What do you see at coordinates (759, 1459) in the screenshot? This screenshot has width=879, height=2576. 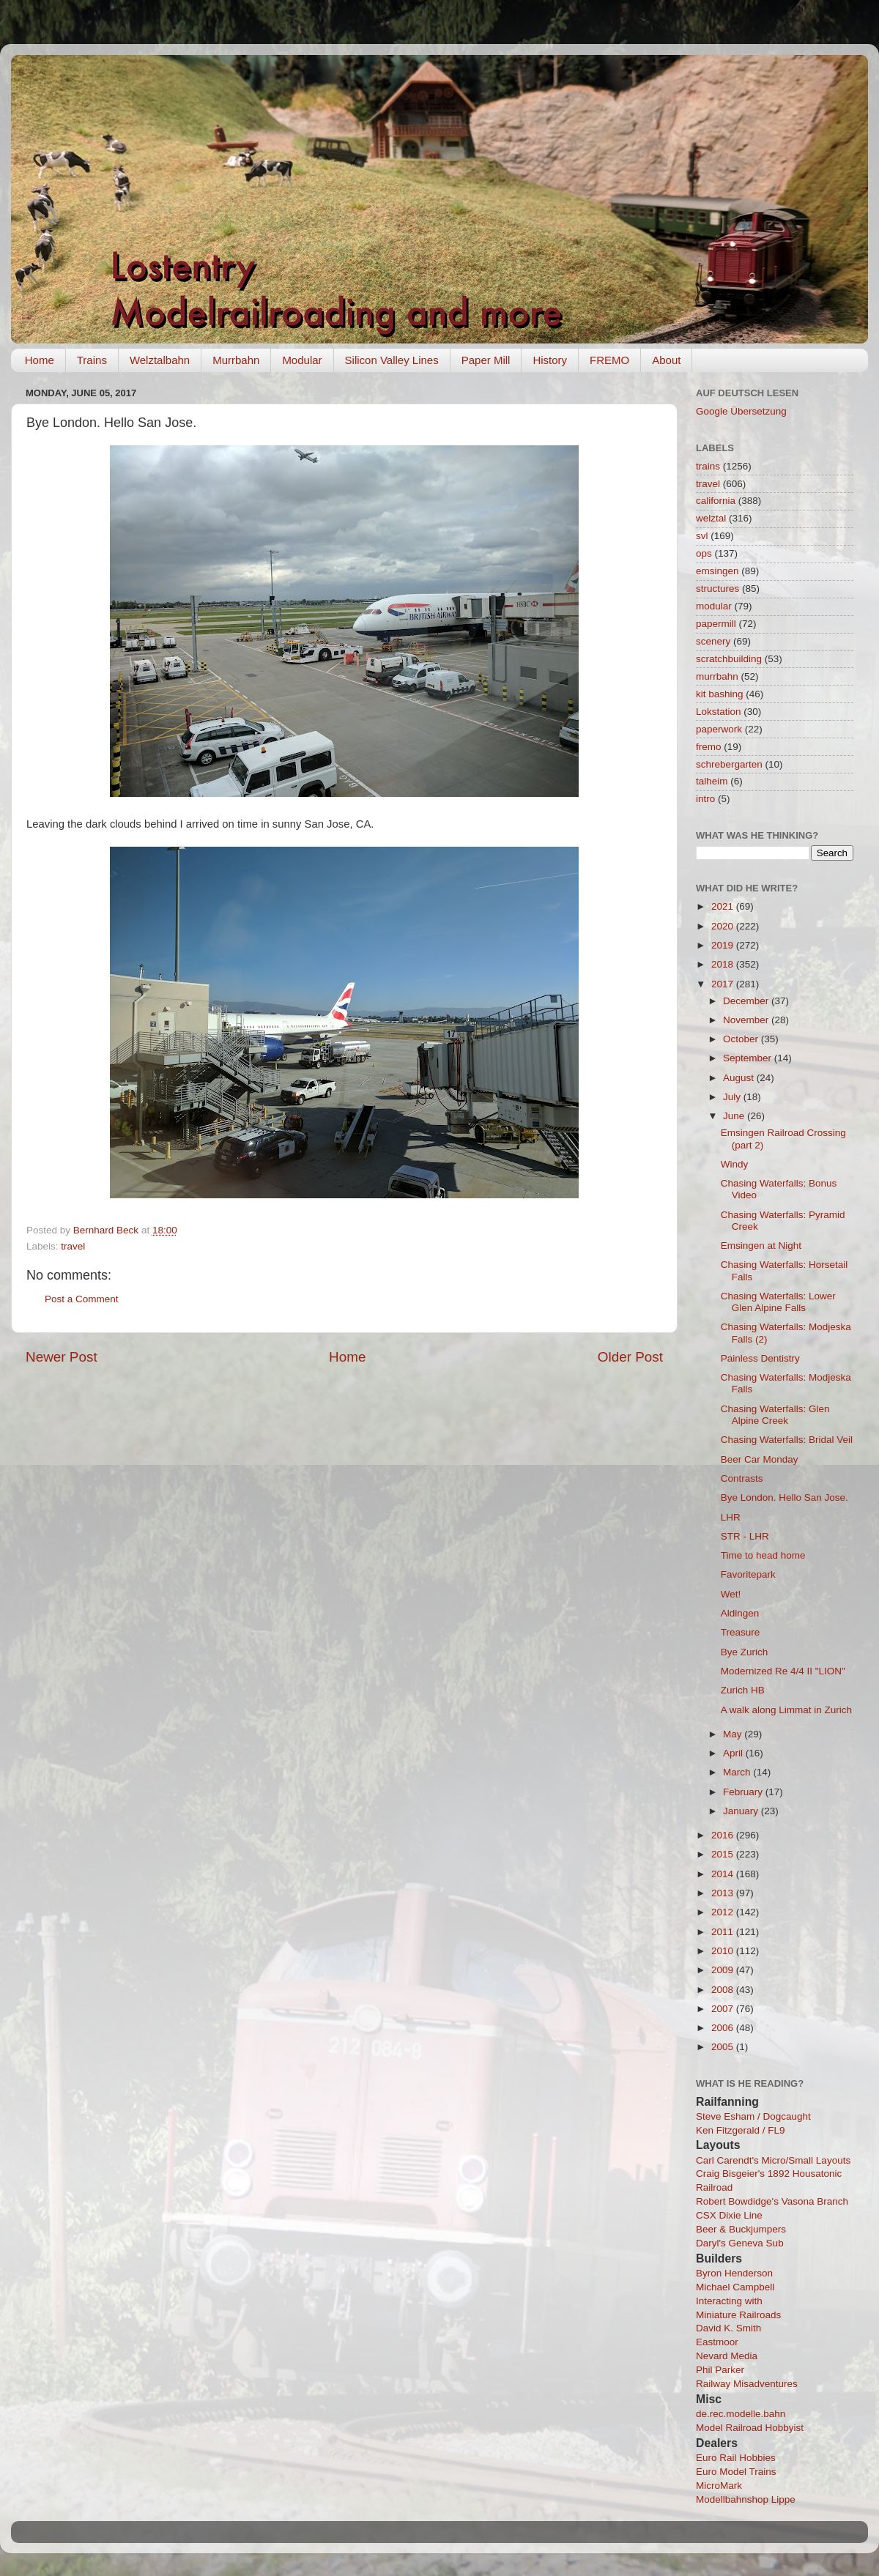 I see `Beer Car Monday` at bounding box center [759, 1459].